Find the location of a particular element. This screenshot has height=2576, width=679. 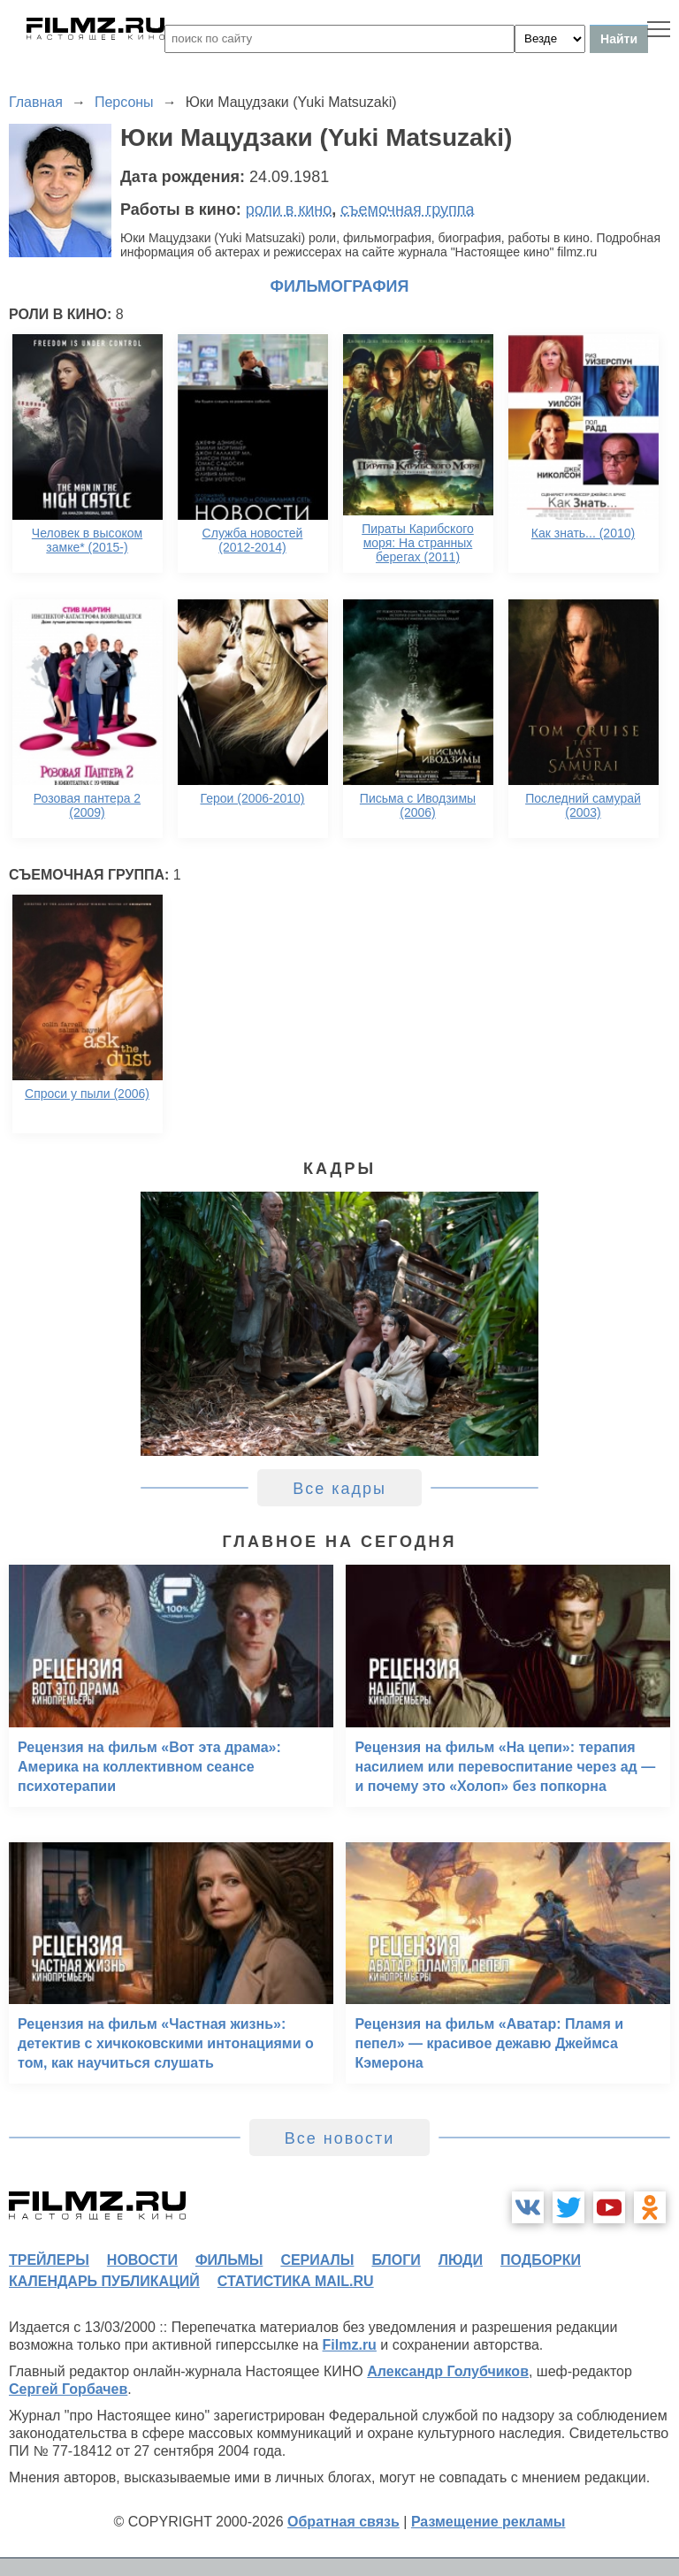

роли в кино is located at coordinates (289, 209).